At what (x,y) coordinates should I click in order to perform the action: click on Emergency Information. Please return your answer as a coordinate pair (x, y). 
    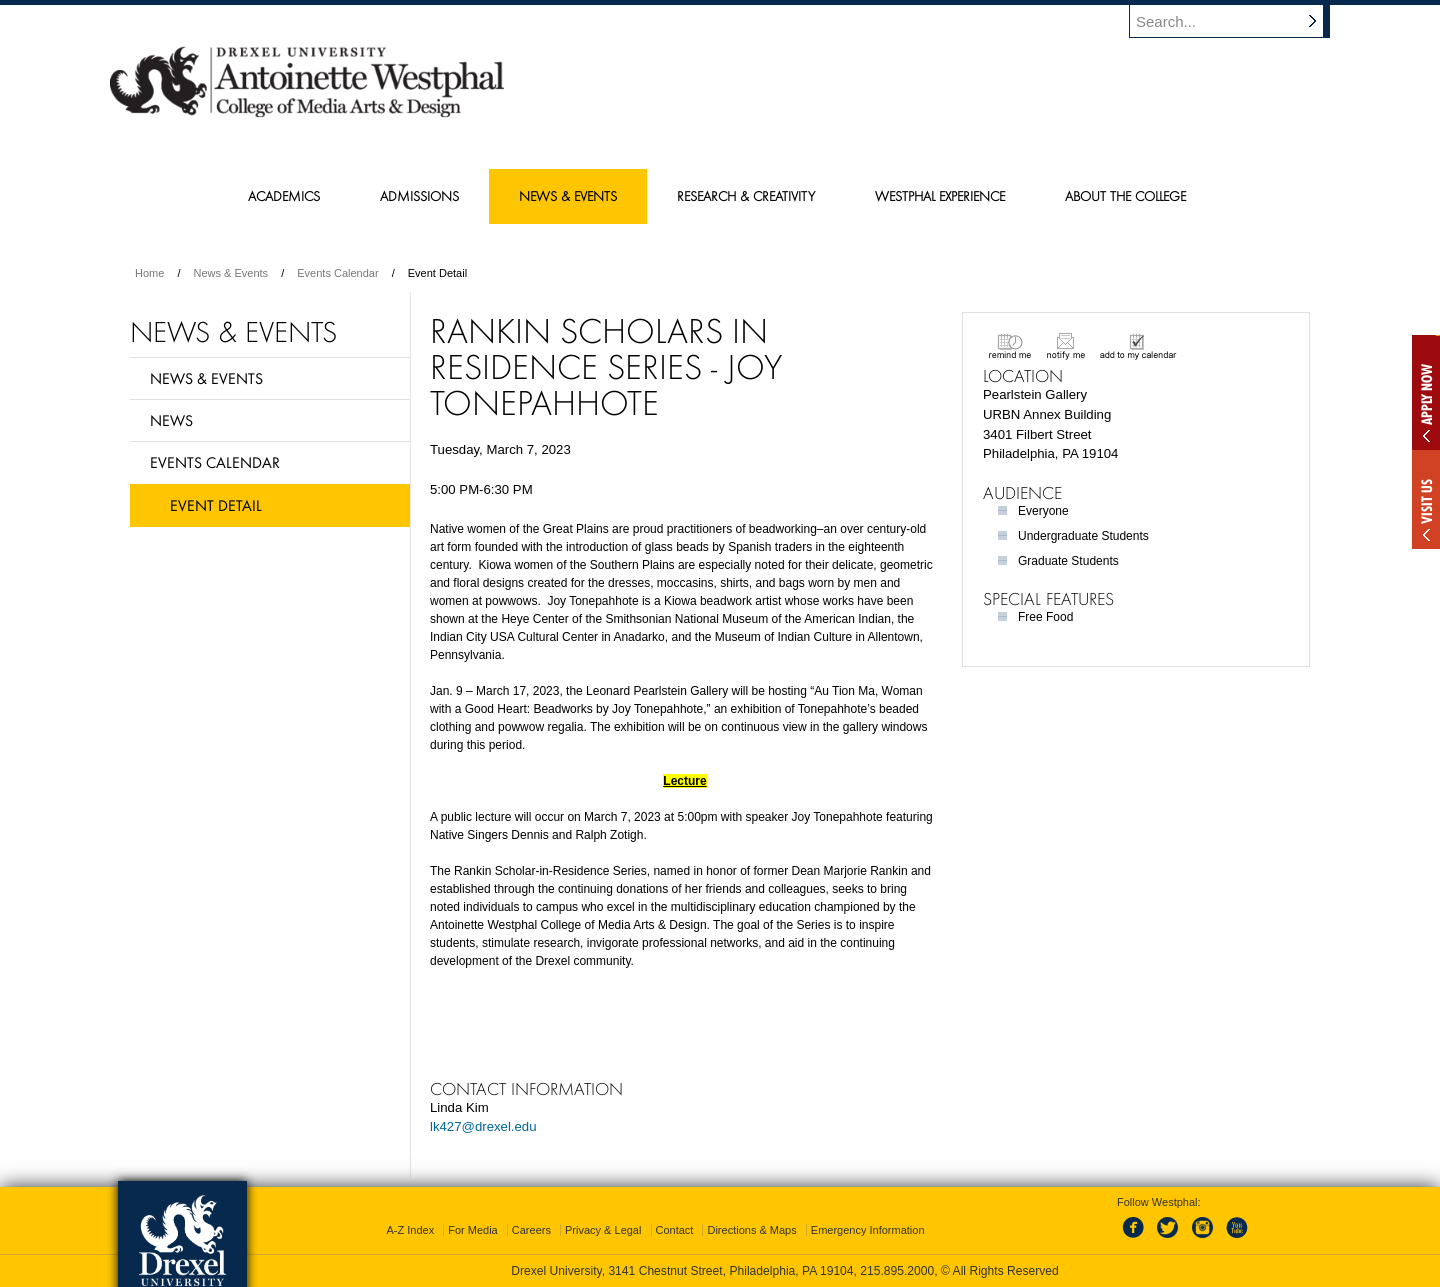
    Looking at the image, I should click on (868, 1230).